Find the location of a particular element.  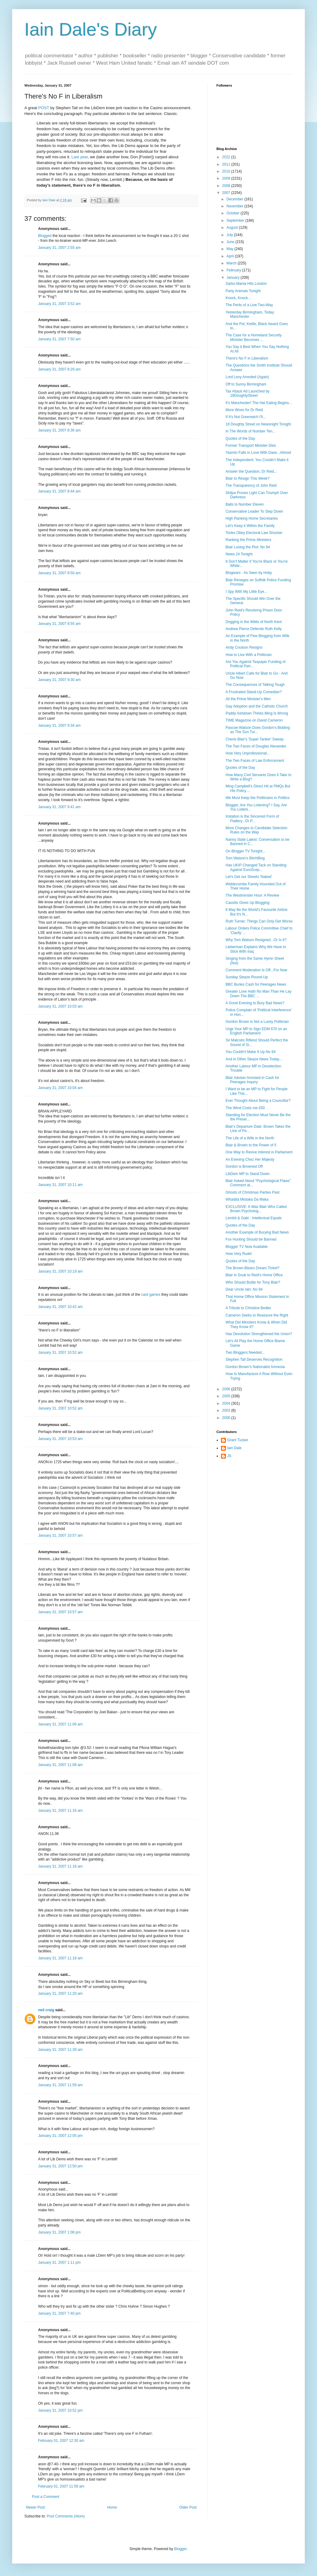

If It's Not Greenwich I'll... is located at coordinates (246, 417).